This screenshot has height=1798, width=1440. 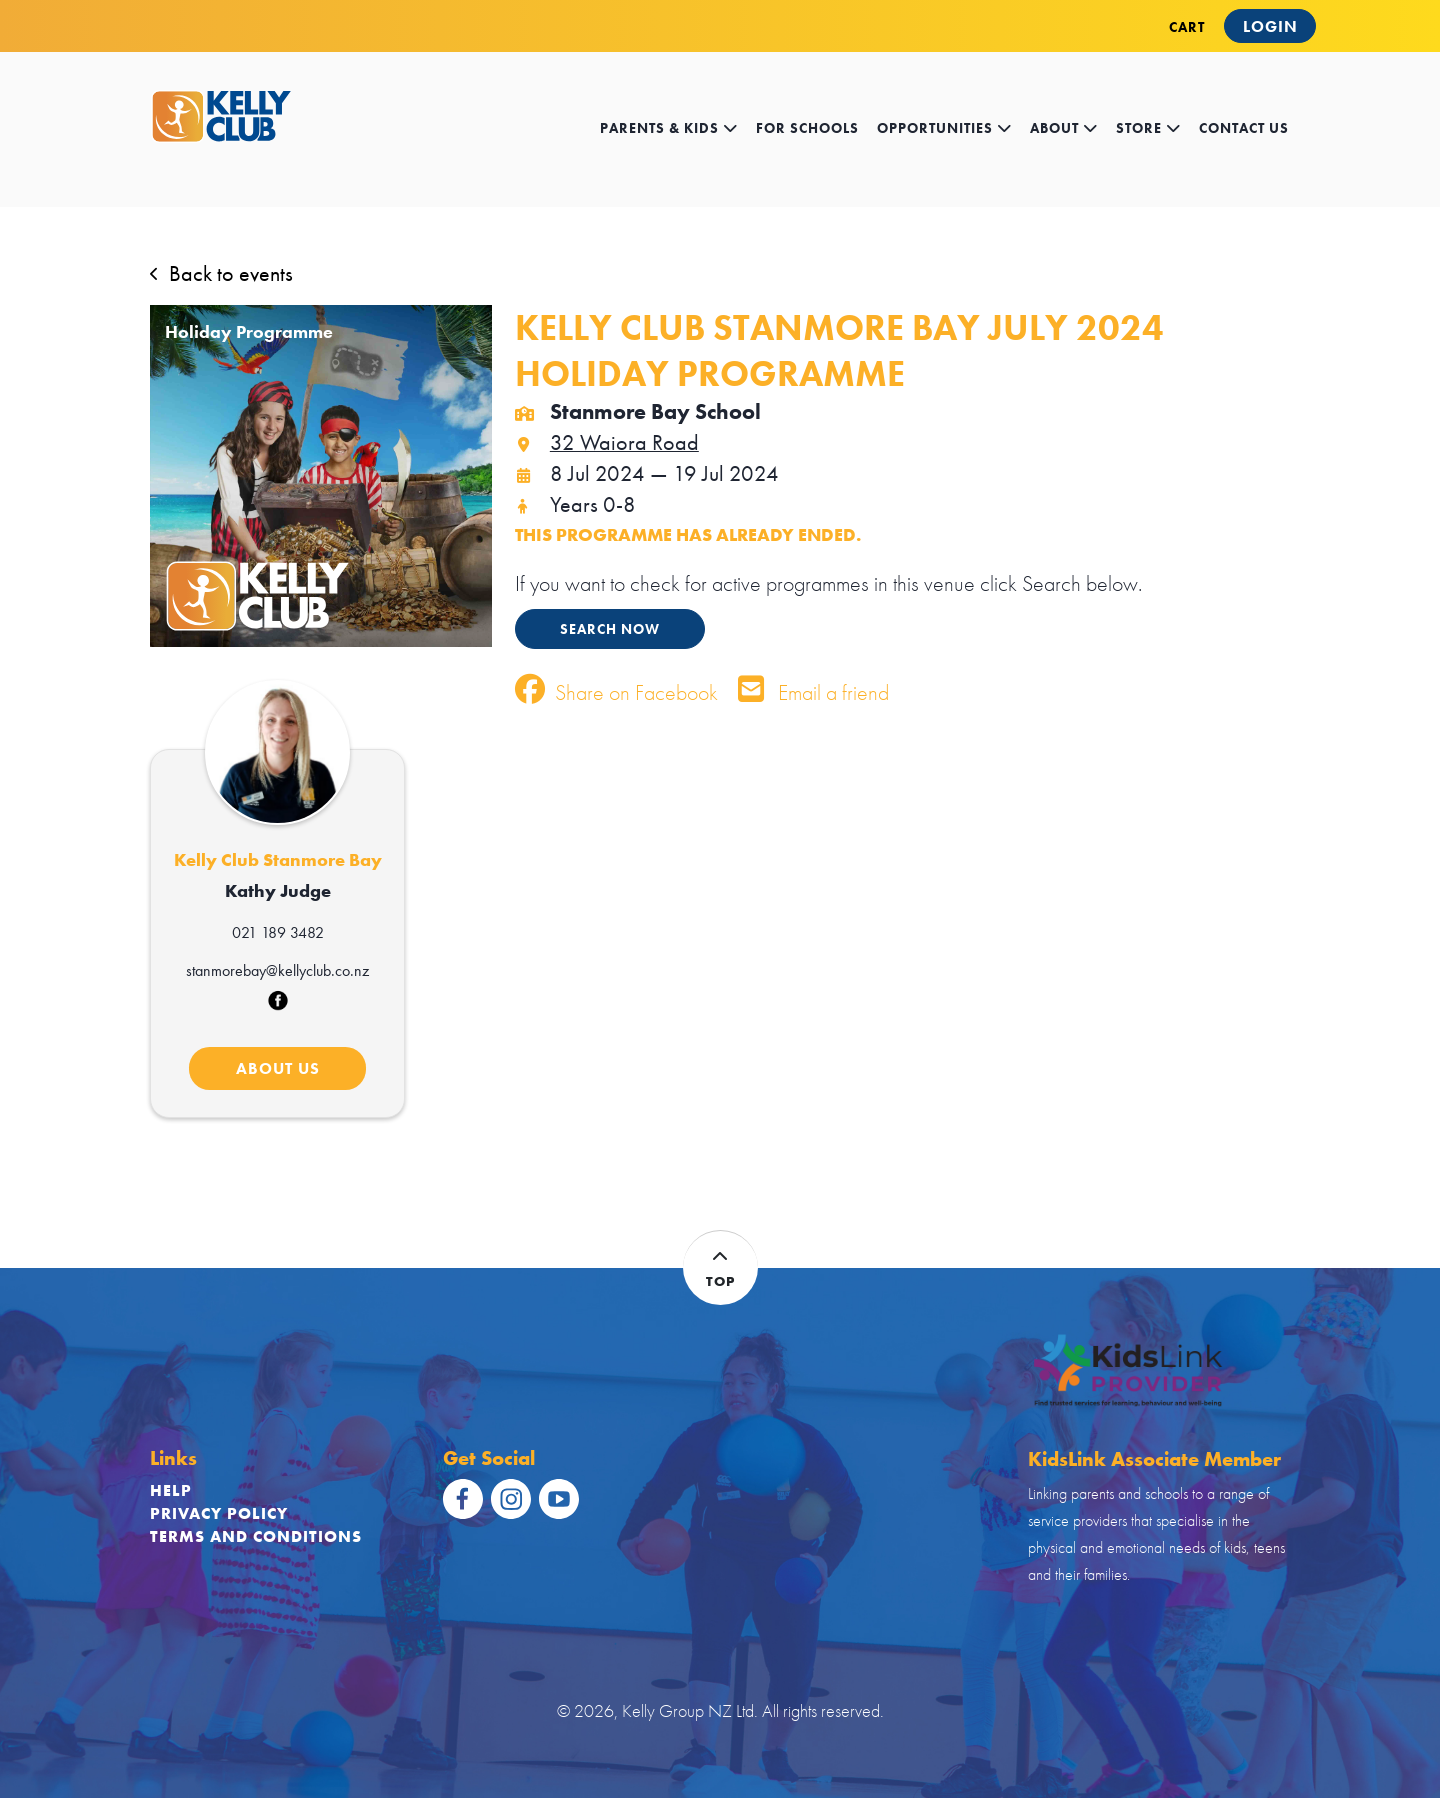 What do you see at coordinates (278, 932) in the screenshot?
I see `021 189 3482` at bounding box center [278, 932].